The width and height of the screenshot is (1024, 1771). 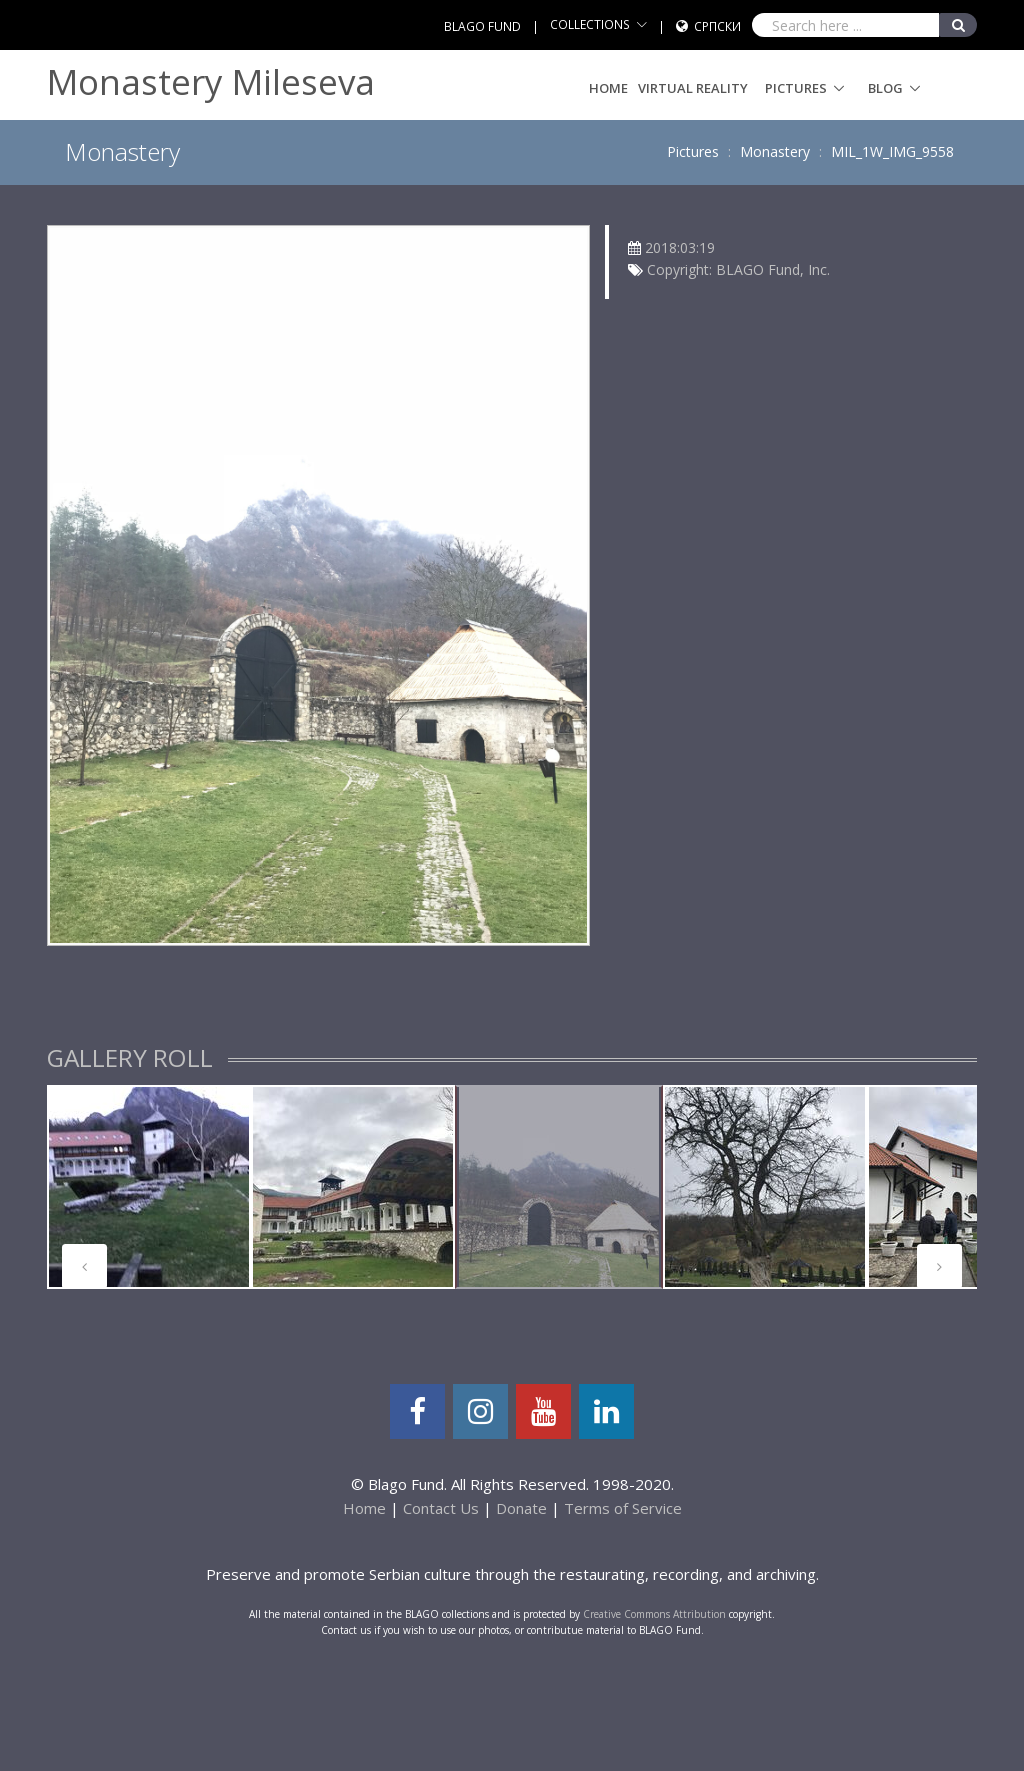 What do you see at coordinates (796, 88) in the screenshot?
I see `Pictures` at bounding box center [796, 88].